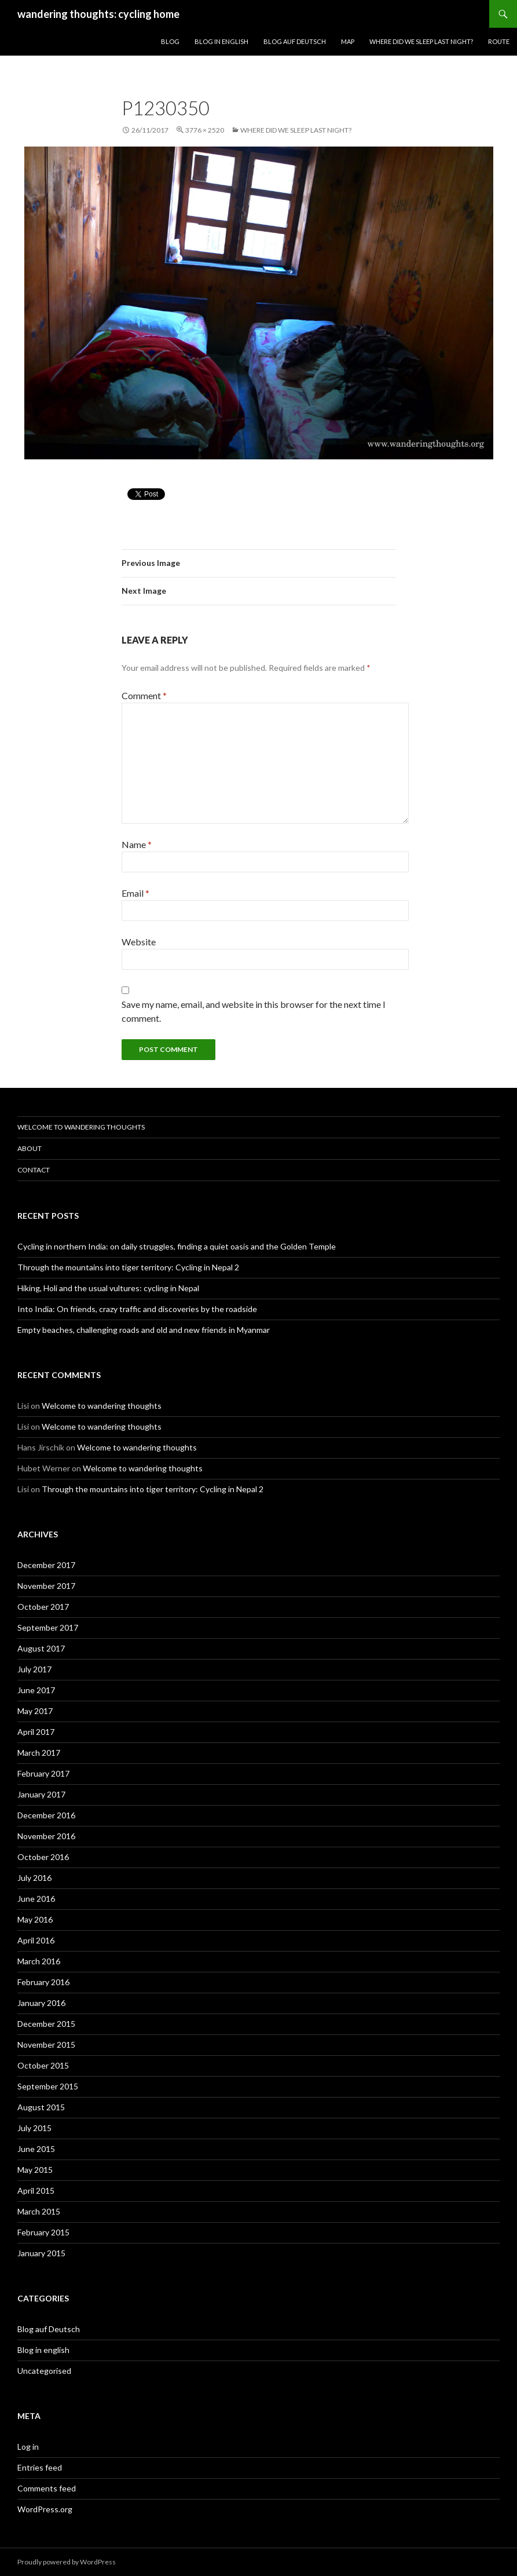 The image size is (517, 2576). Describe the element at coordinates (46, 1586) in the screenshot. I see `November 2017` at that location.